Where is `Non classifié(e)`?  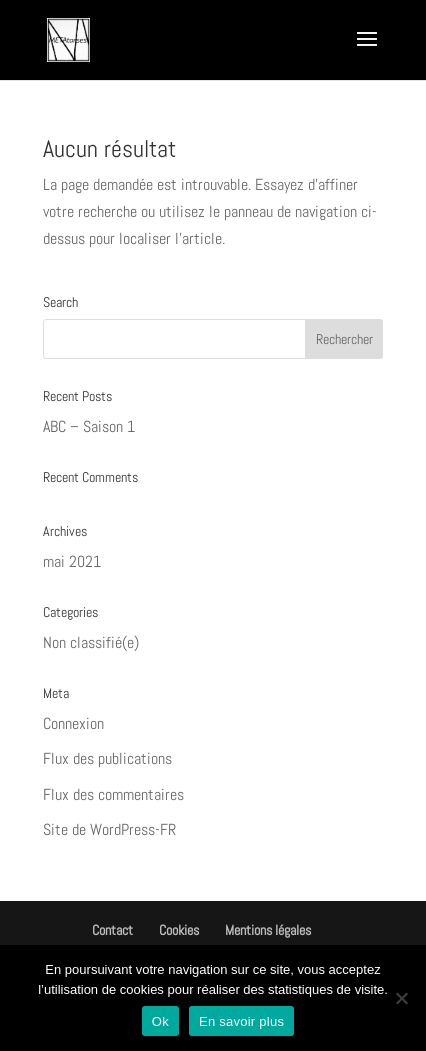
Non classifié(e) is located at coordinates (91, 642).